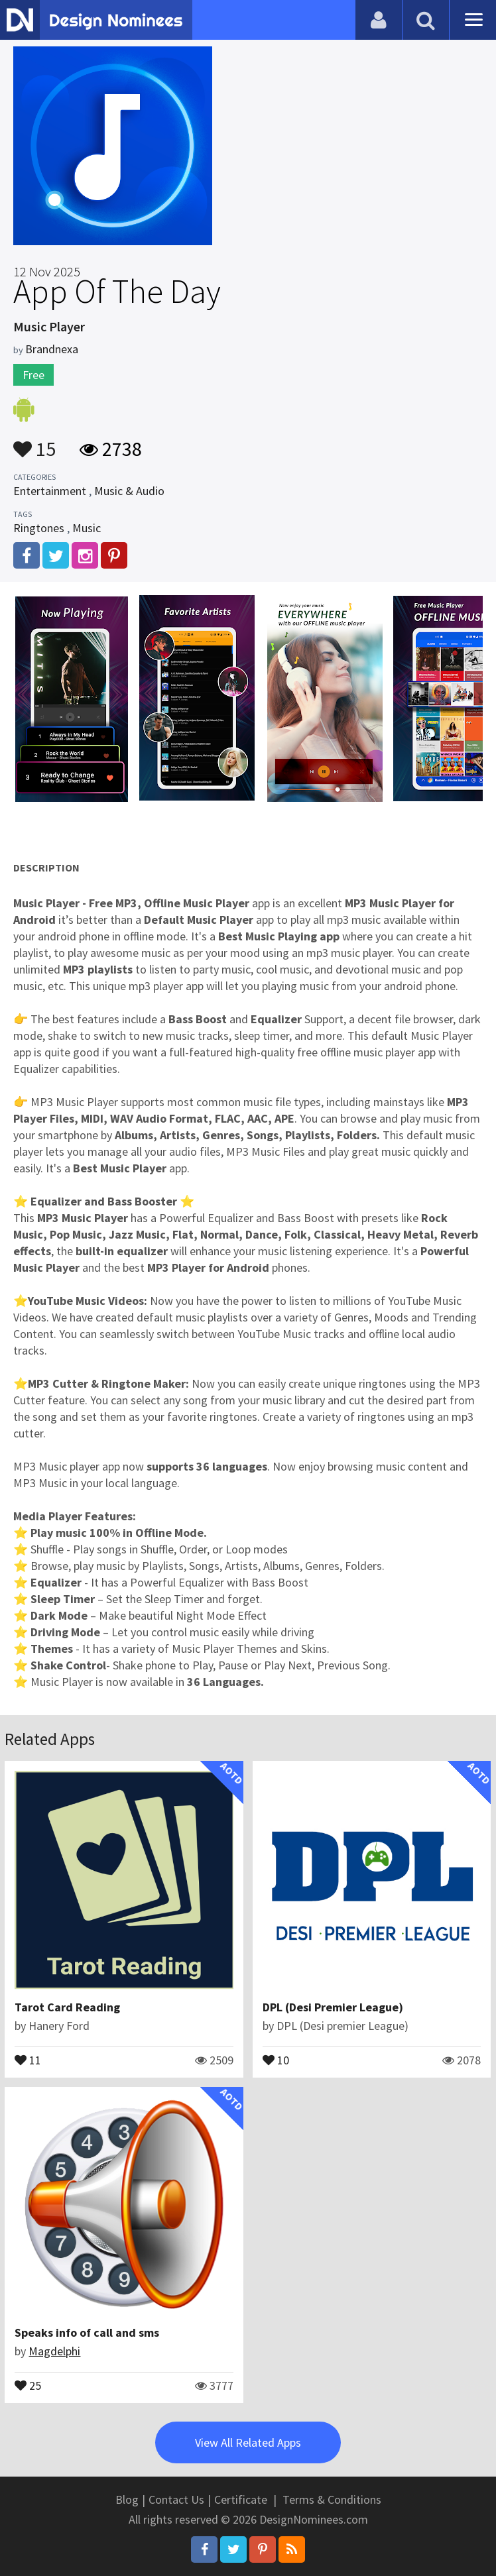 Image resolution: width=496 pixels, height=2576 pixels. I want to click on Magdelphi, so click(54, 2351).